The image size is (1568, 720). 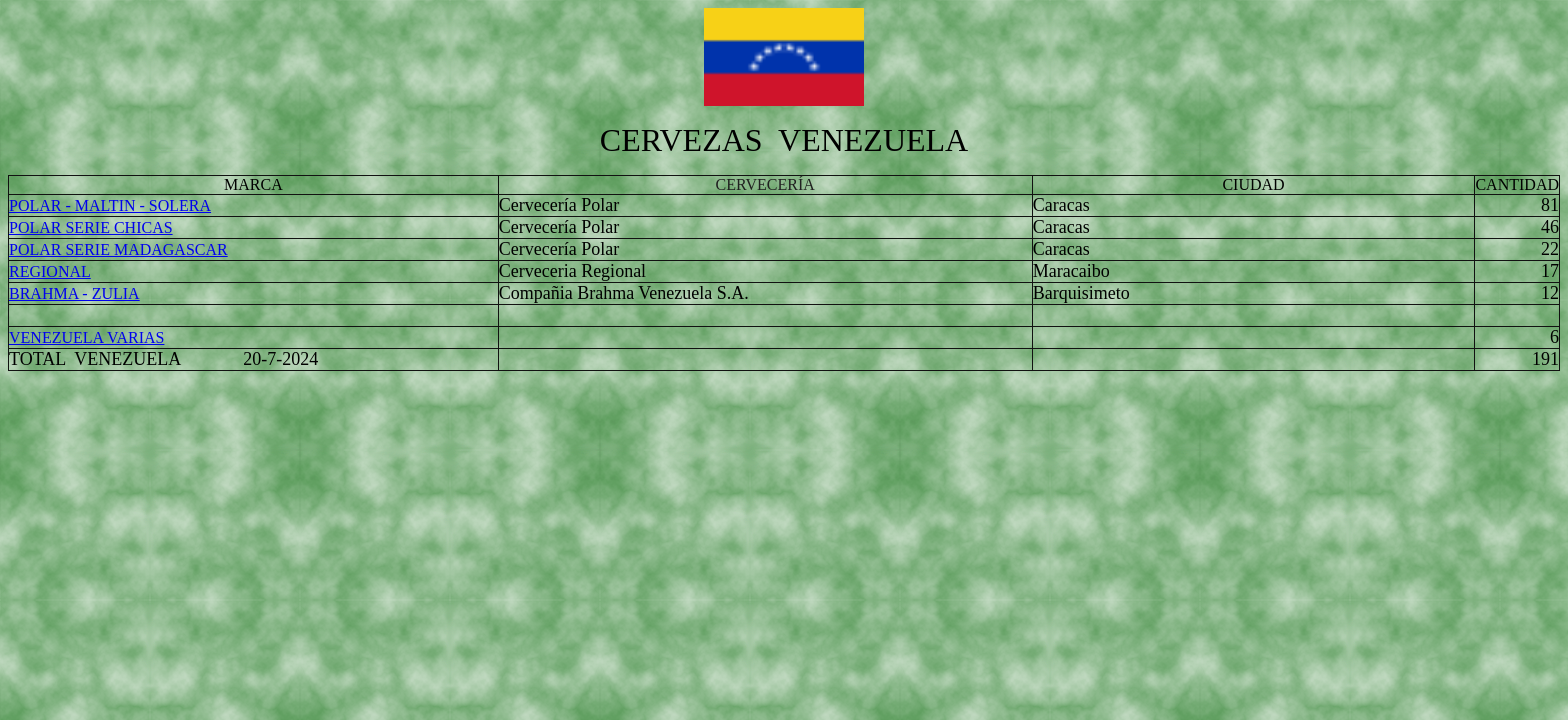 What do you see at coordinates (118, 249) in the screenshot?
I see `POLAR SERIE MADAGASCAR` at bounding box center [118, 249].